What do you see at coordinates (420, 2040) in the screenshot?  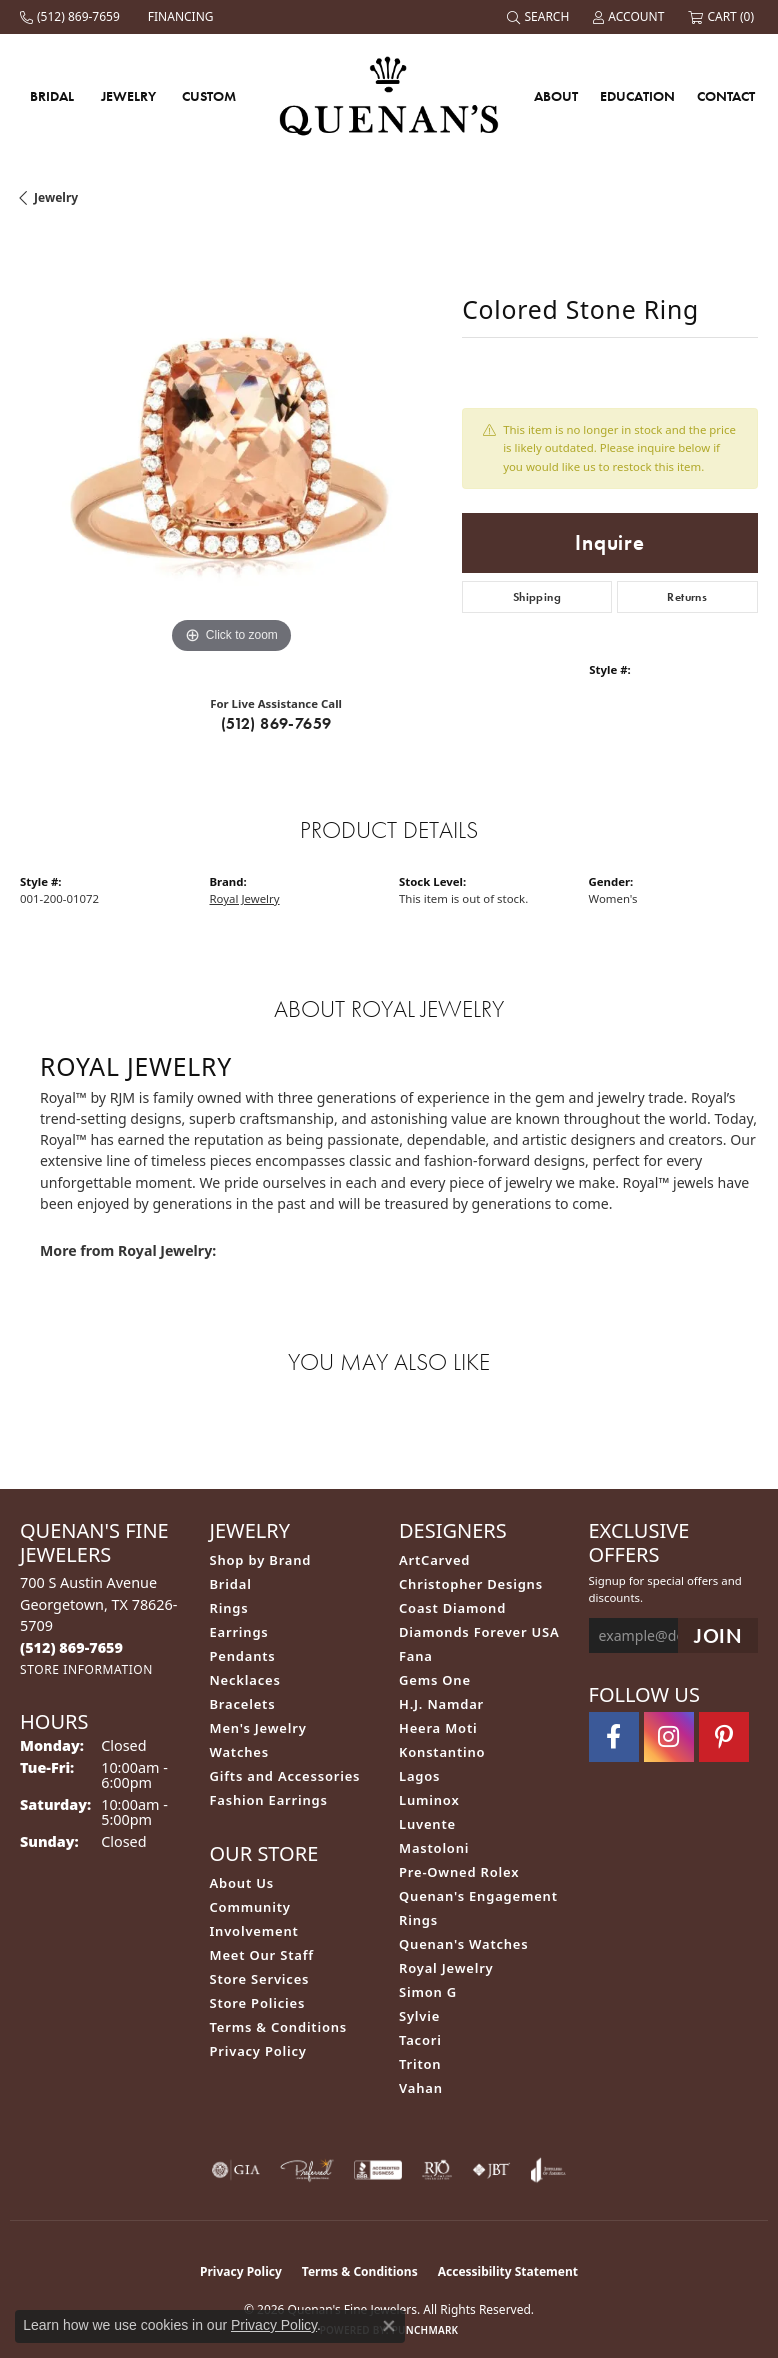 I see `Tacori [menuitem]` at bounding box center [420, 2040].